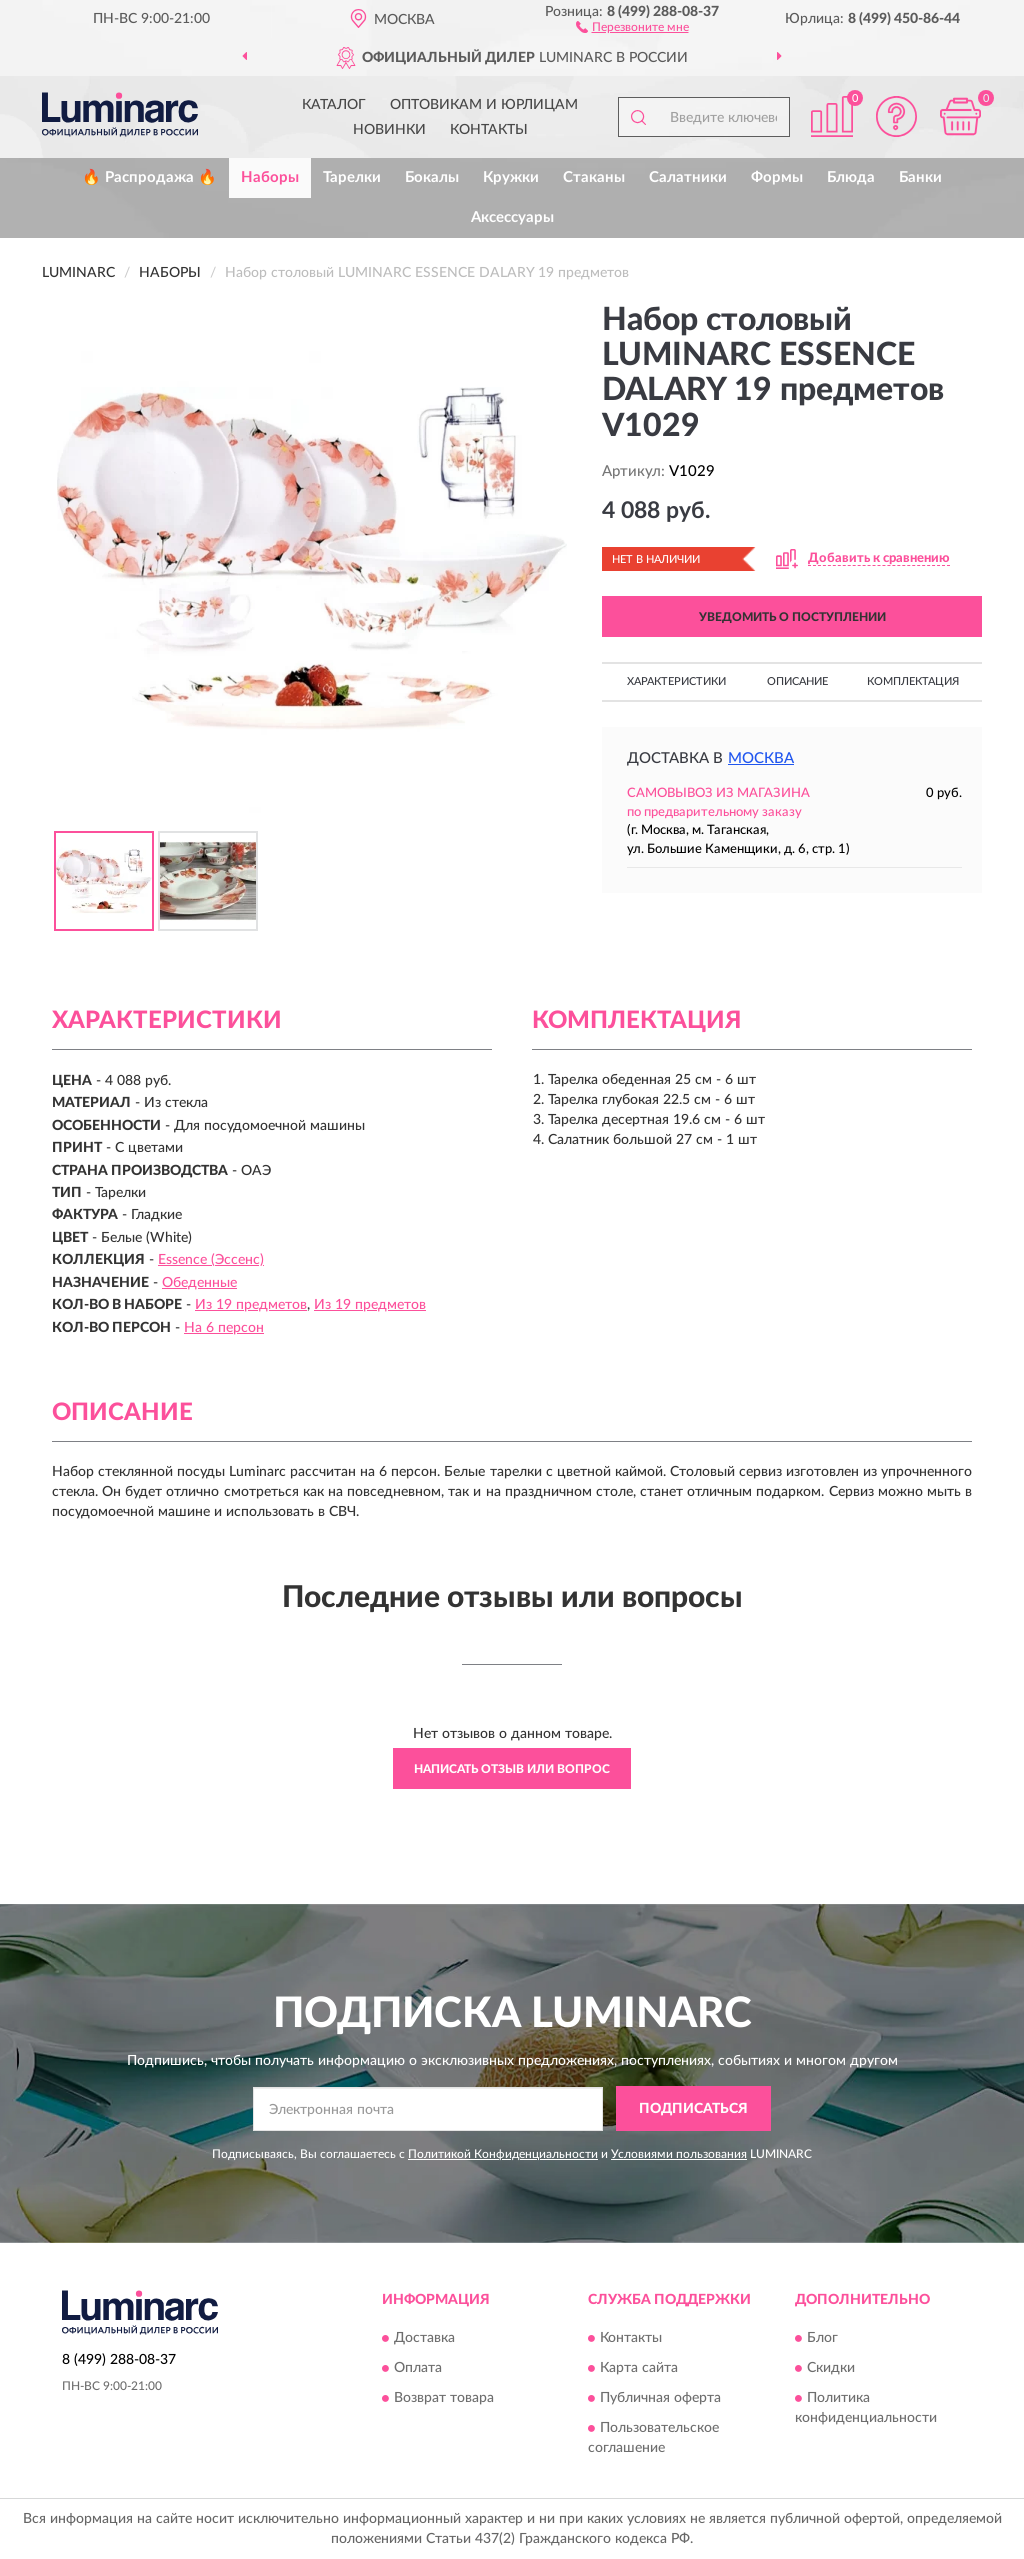 This screenshot has height=2559, width=1024. What do you see at coordinates (211, 1260) in the screenshot?
I see `Essence (Эссенс)` at bounding box center [211, 1260].